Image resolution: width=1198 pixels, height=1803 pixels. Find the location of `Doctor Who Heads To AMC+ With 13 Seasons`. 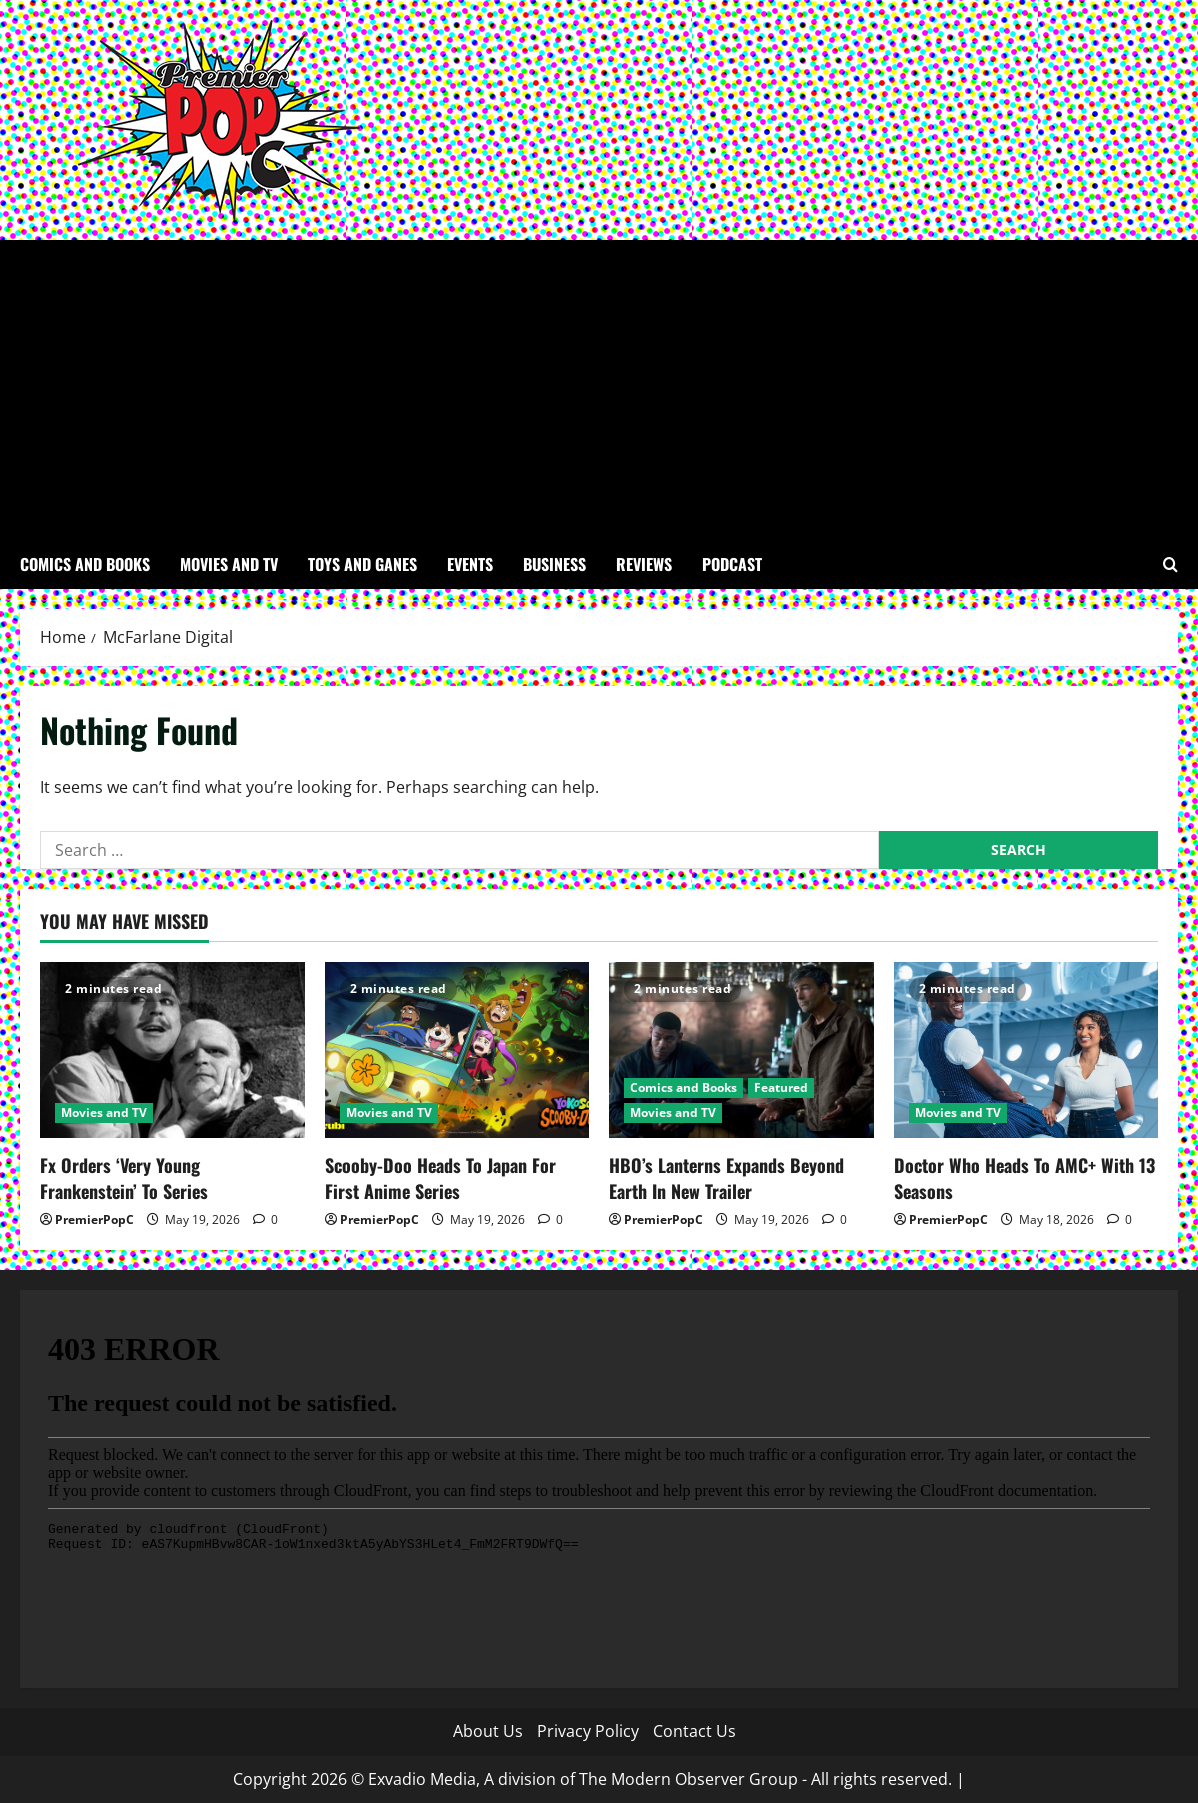

Doctor Who Heads To AMC+ With 13 Seasons is located at coordinates (1024, 1177).